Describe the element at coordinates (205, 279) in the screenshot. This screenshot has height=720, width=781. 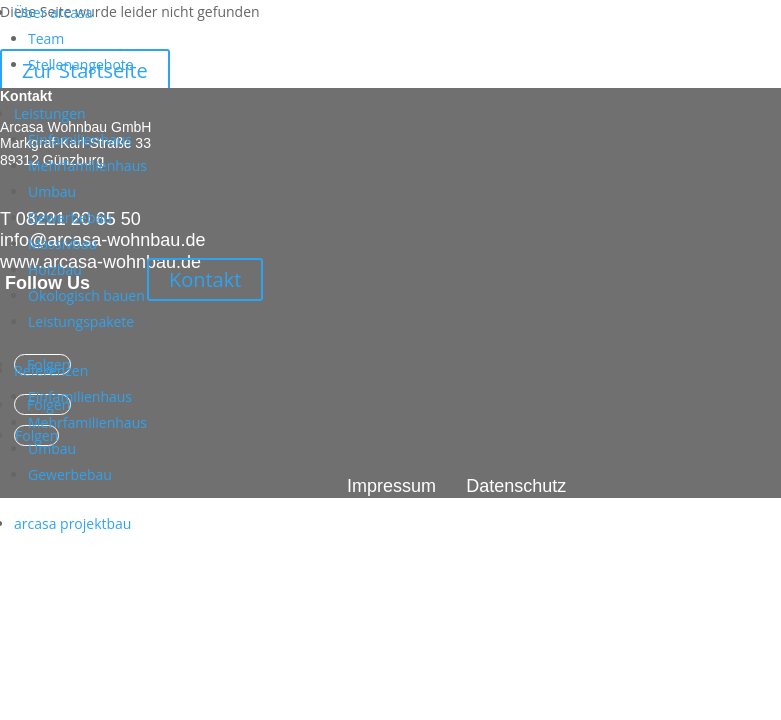
I see `Kontakt` at that location.